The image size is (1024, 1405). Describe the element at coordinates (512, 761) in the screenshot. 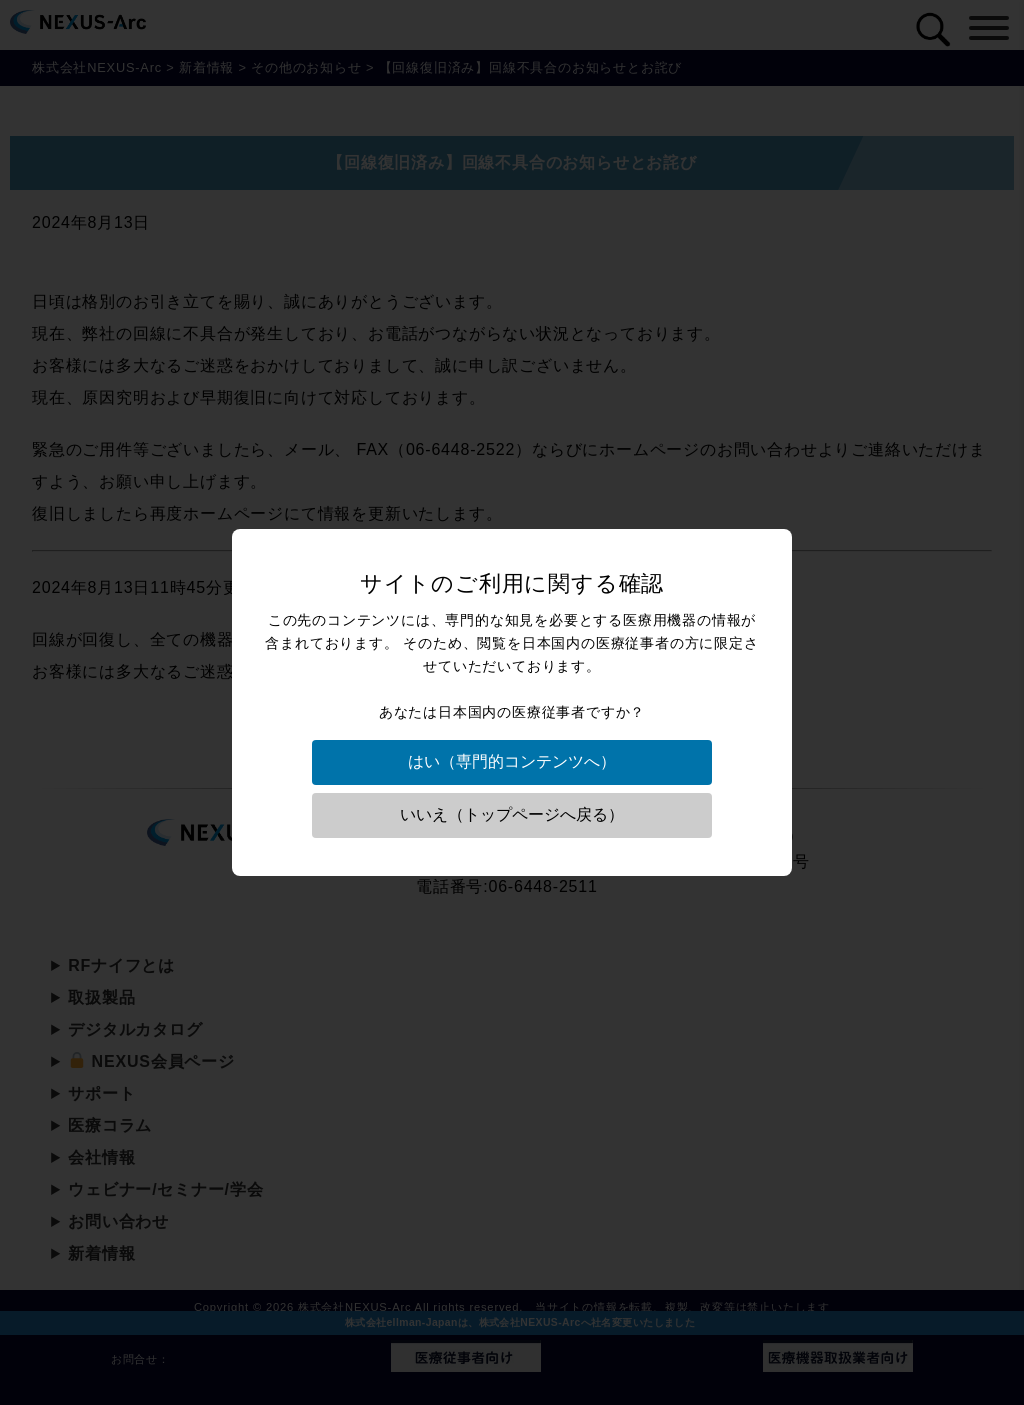

I see `はい（専門的コンテンツへ）` at that location.